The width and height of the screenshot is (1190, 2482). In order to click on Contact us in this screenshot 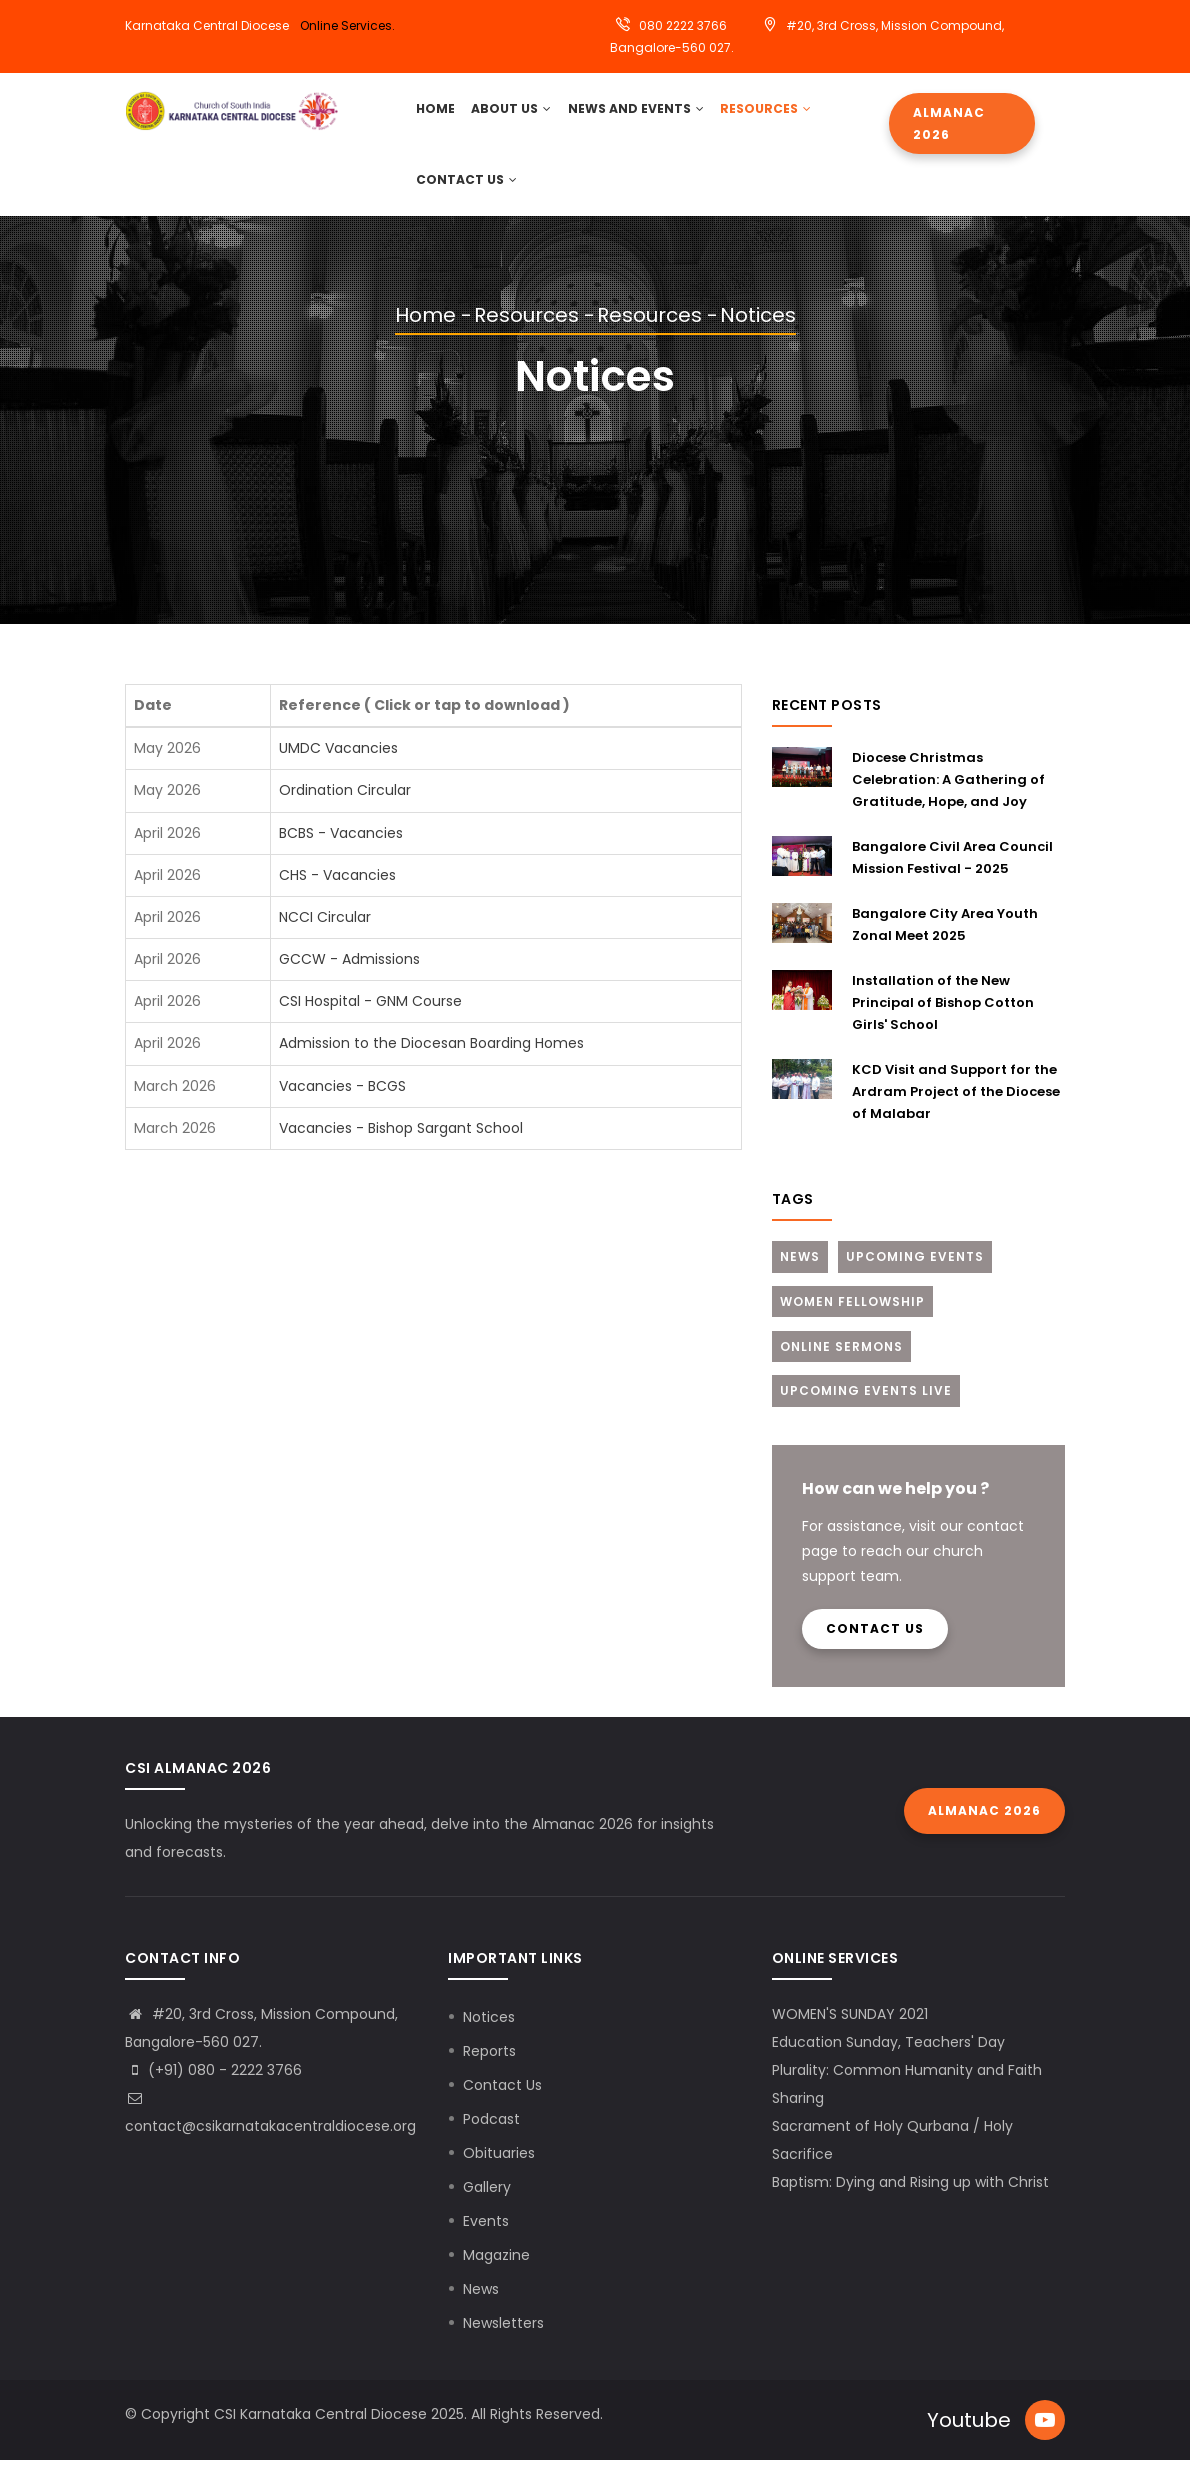, I will do `click(875, 1649)`.